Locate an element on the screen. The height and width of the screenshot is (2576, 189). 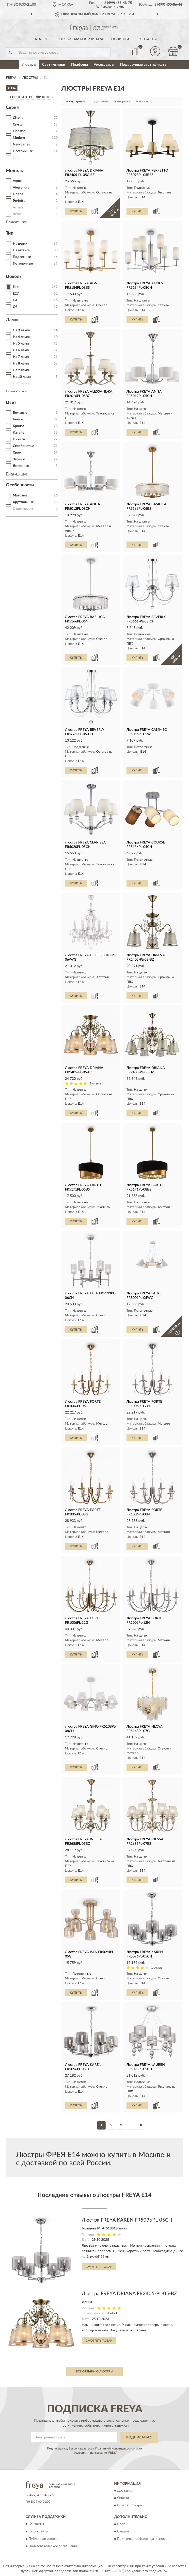
Модель [button] is located at coordinates (14, 171).